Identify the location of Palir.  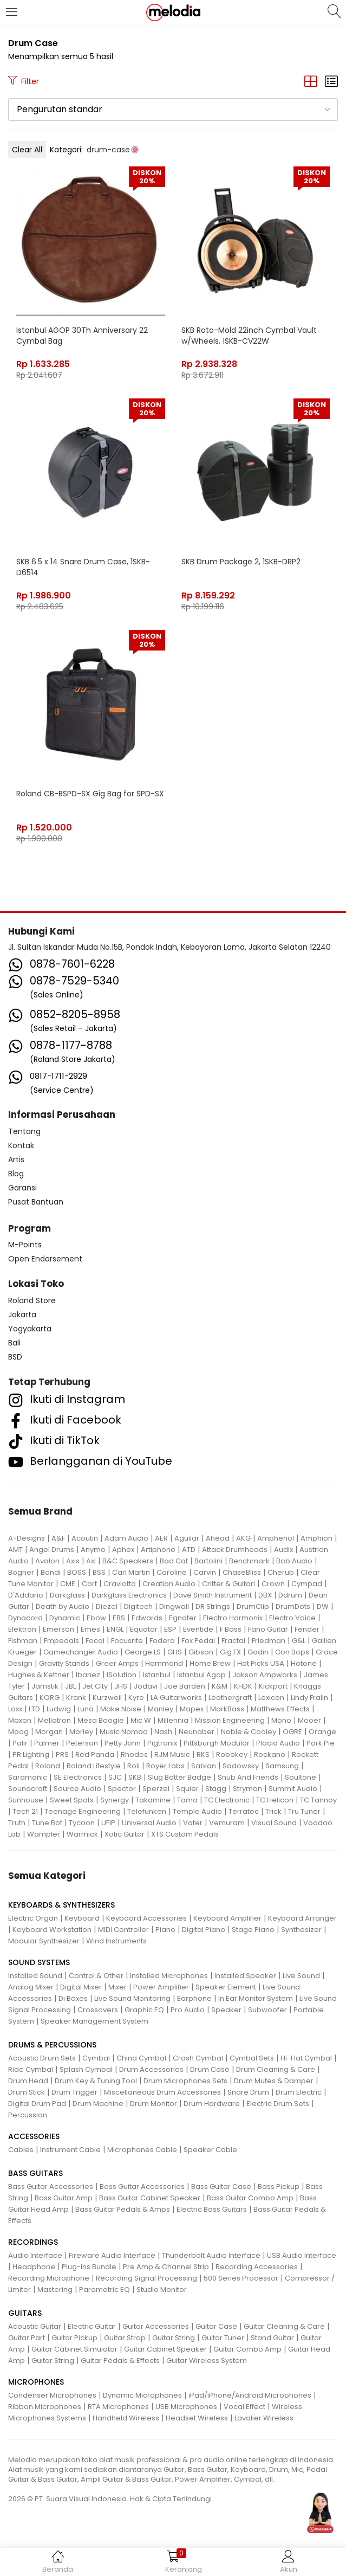
(20, 1743).